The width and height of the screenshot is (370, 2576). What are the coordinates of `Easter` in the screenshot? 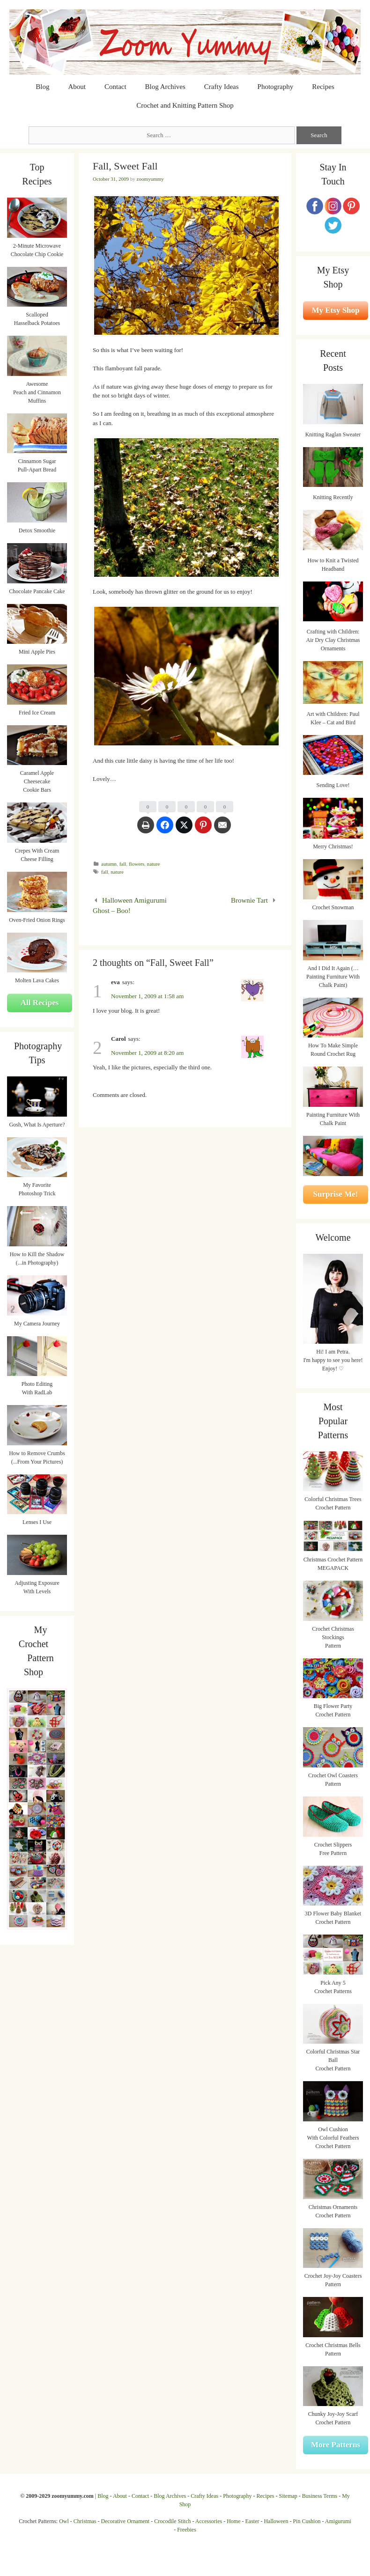 It's located at (252, 2521).